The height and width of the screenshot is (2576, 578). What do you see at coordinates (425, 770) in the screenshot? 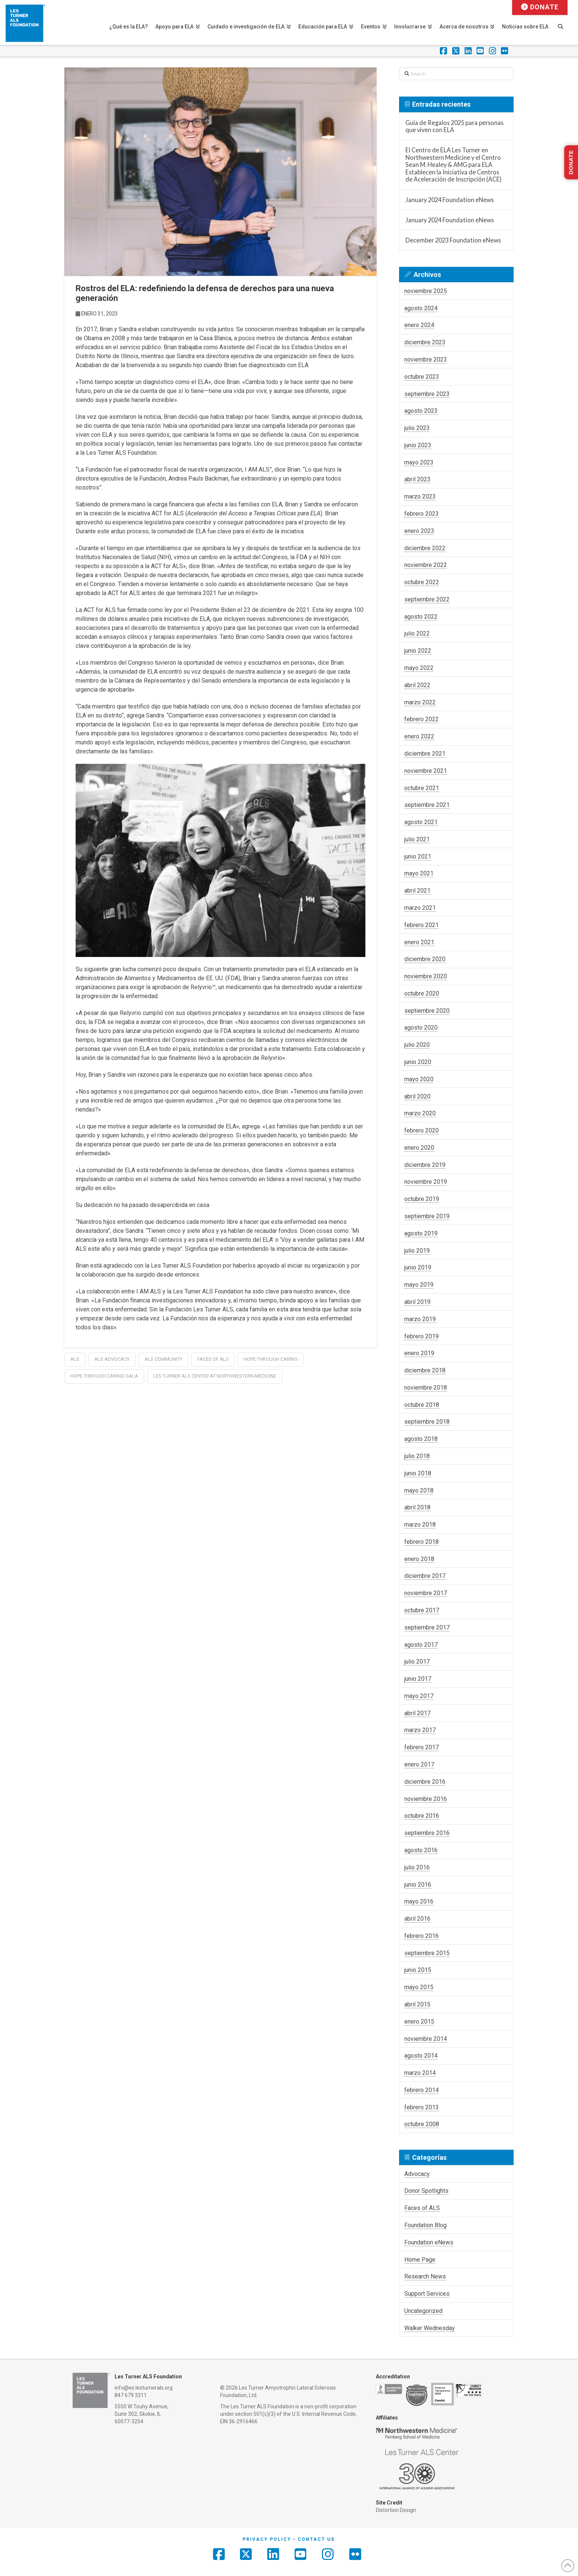
I see `noviembre 2021` at bounding box center [425, 770].